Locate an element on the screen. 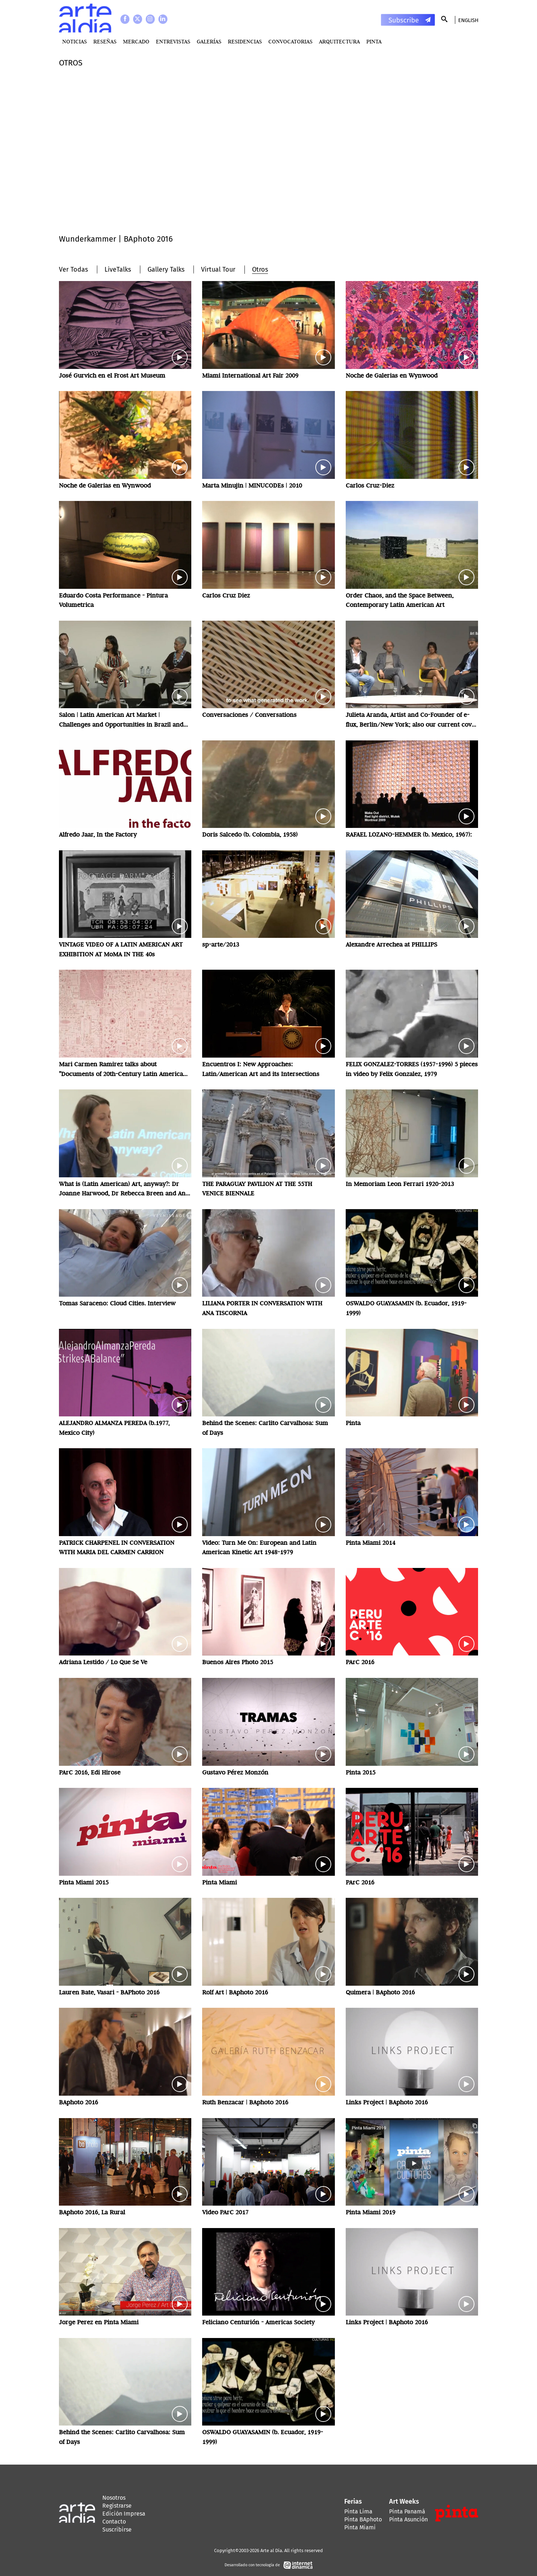 The width and height of the screenshot is (537, 2576). Nosotros is located at coordinates (113, 2497).